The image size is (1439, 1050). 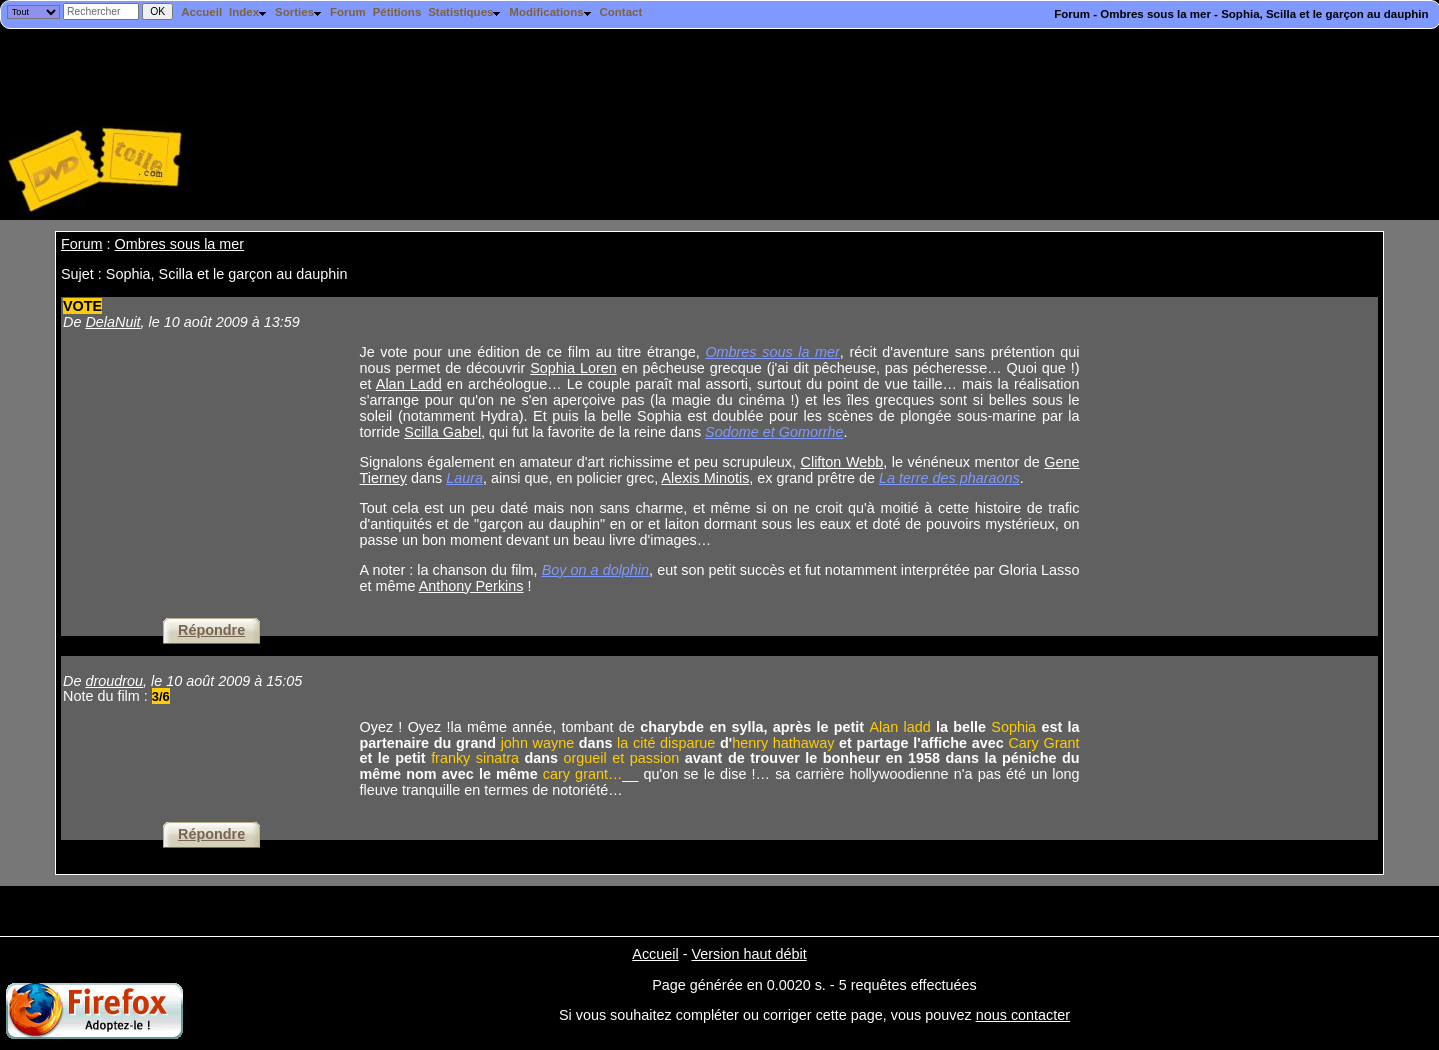 I want to click on Scilla Gabel, so click(x=442, y=432).